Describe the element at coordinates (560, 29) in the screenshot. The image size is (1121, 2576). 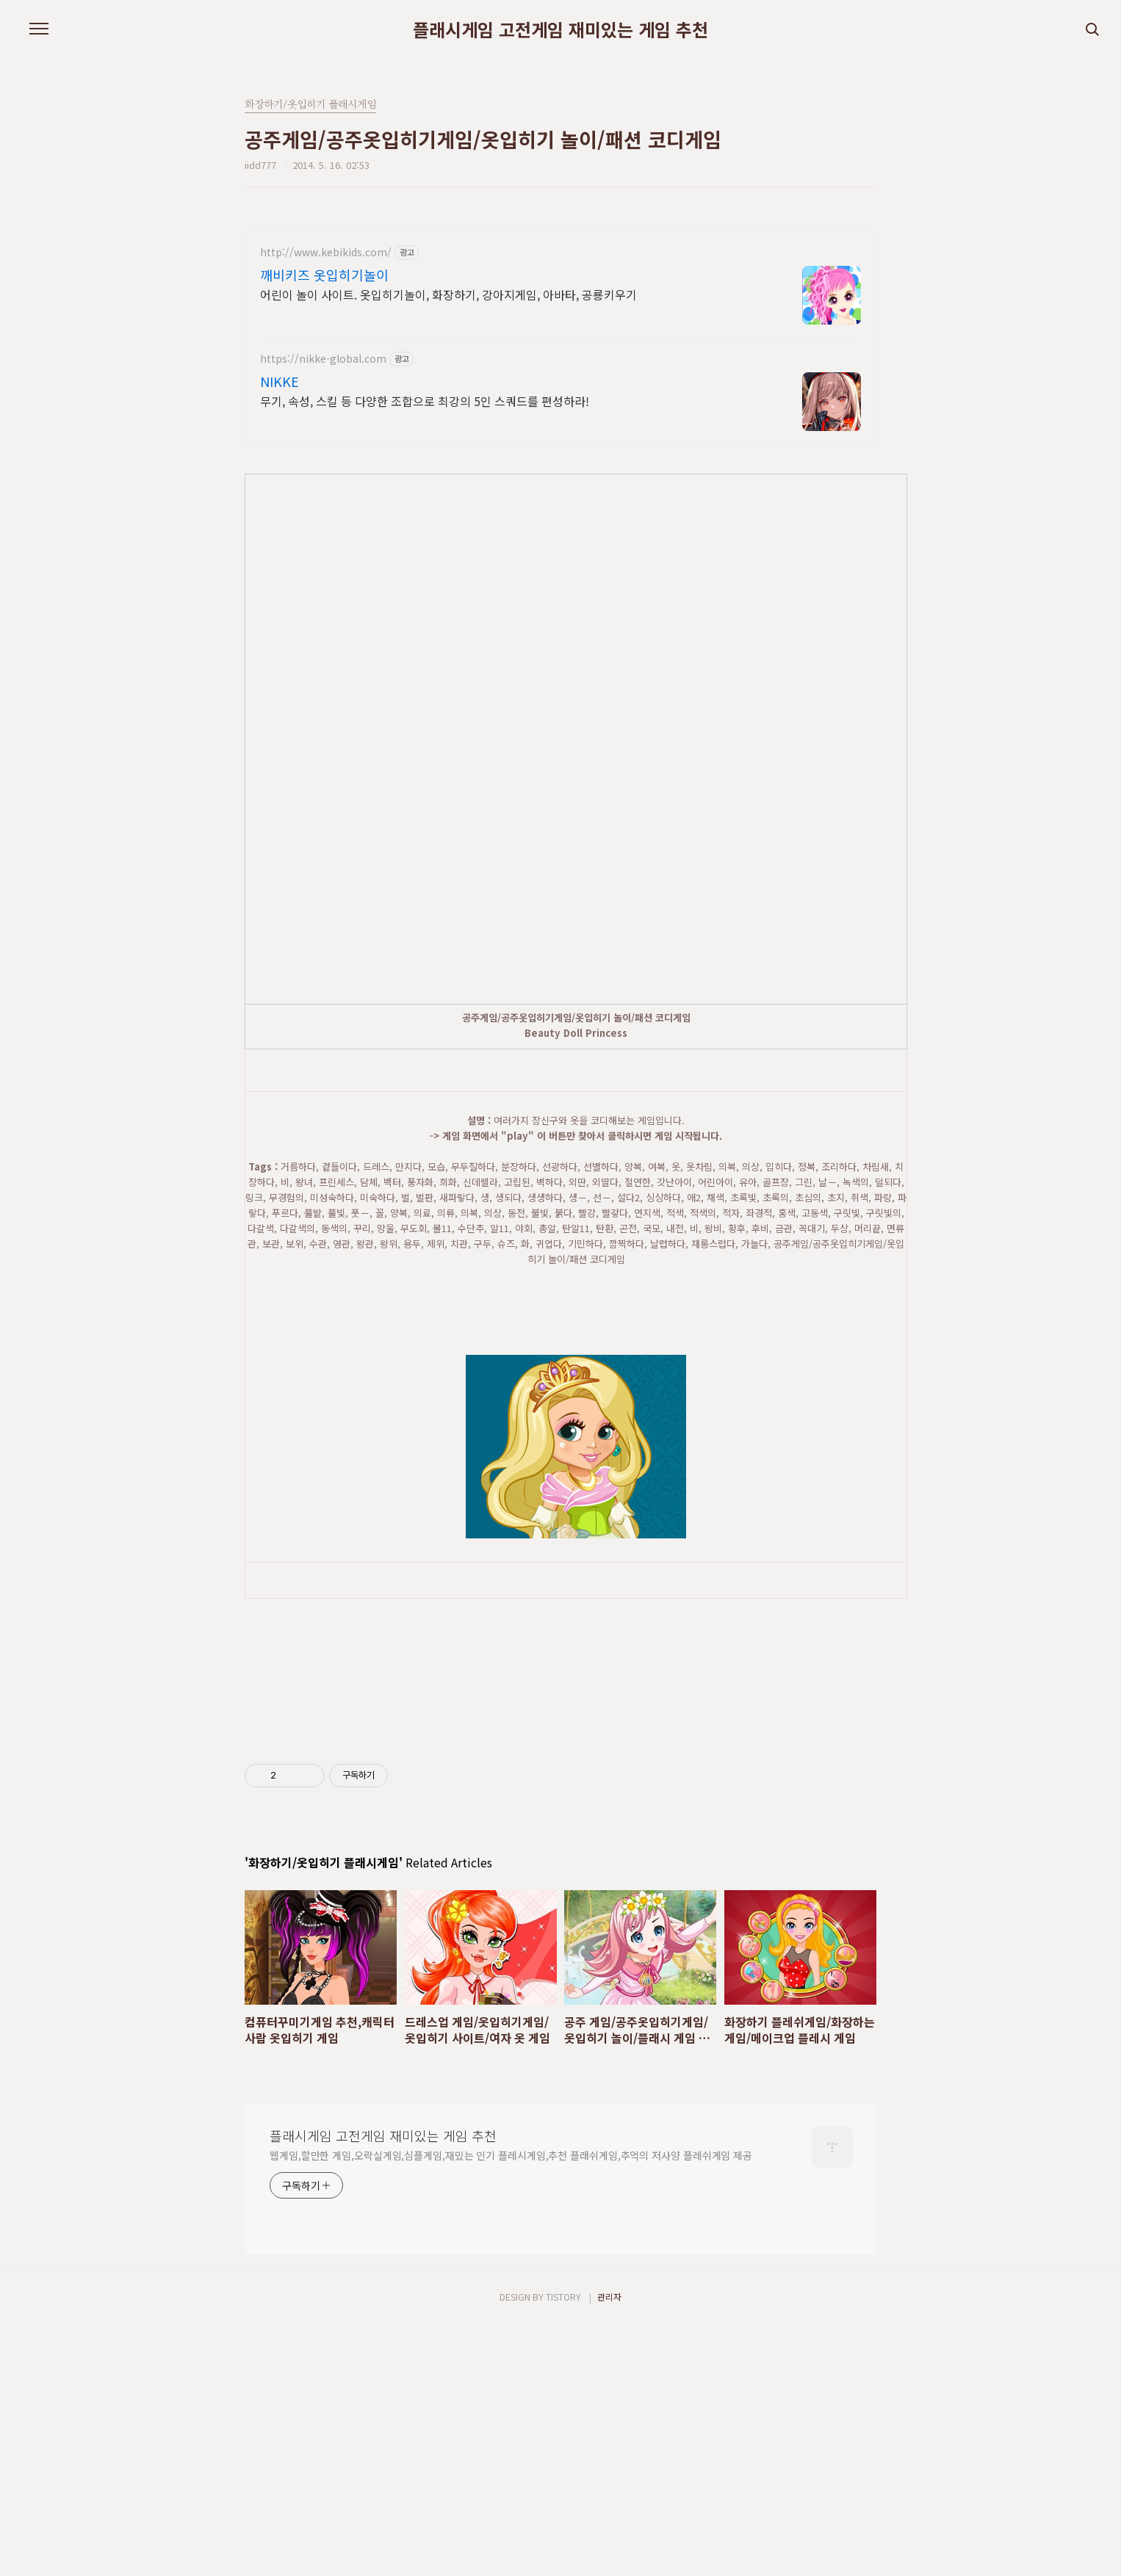
I see `플래시게임 고전게임 재미있는 게임 추천` at that location.